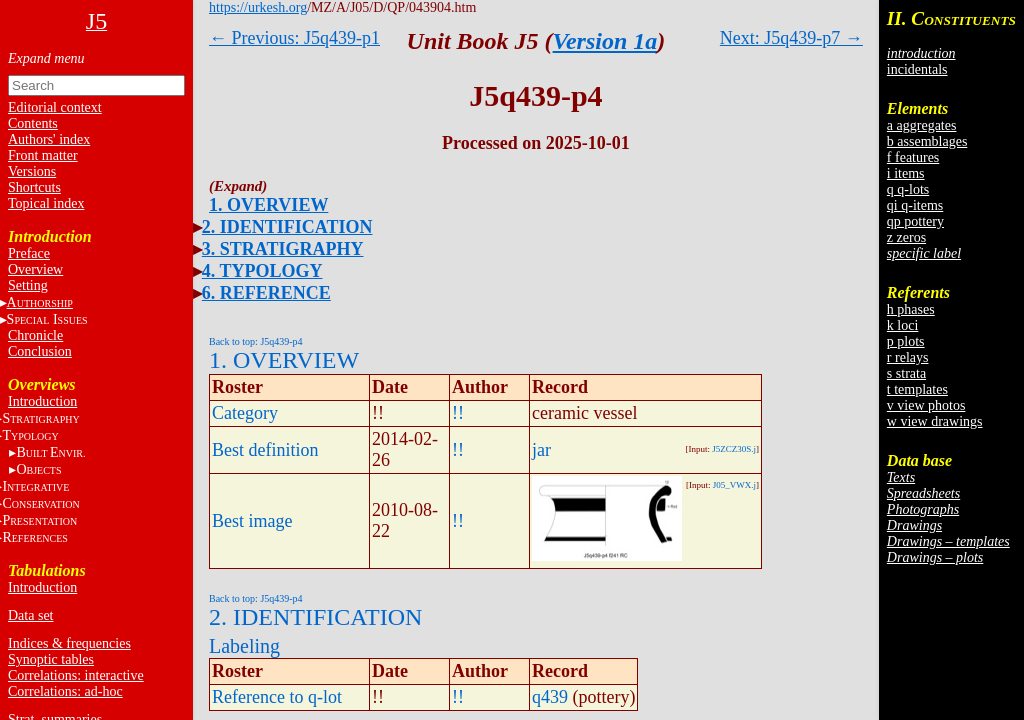  What do you see at coordinates (294, 38) in the screenshot?
I see `← Previous: J5q439-p1` at bounding box center [294, 38].